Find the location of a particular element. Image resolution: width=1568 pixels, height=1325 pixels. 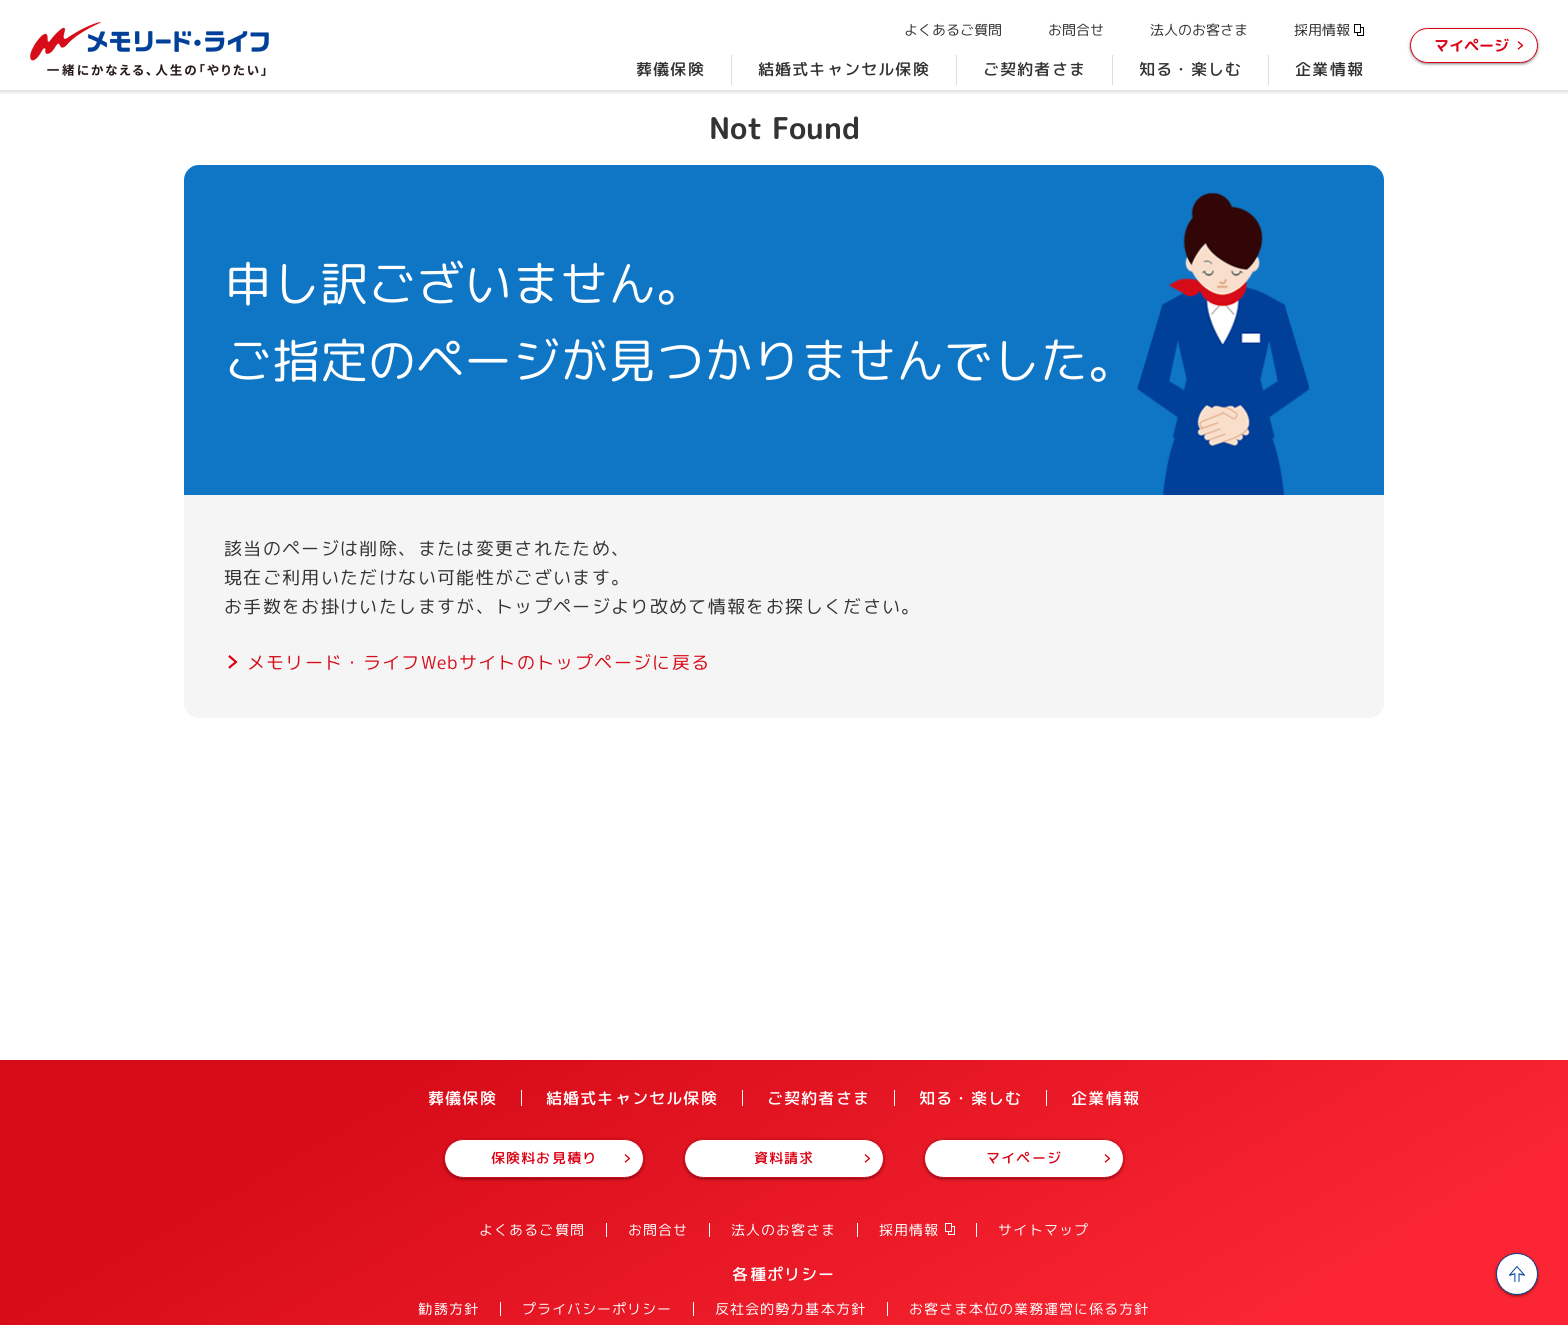

採用情報 is located at coordinates (1322, 29).